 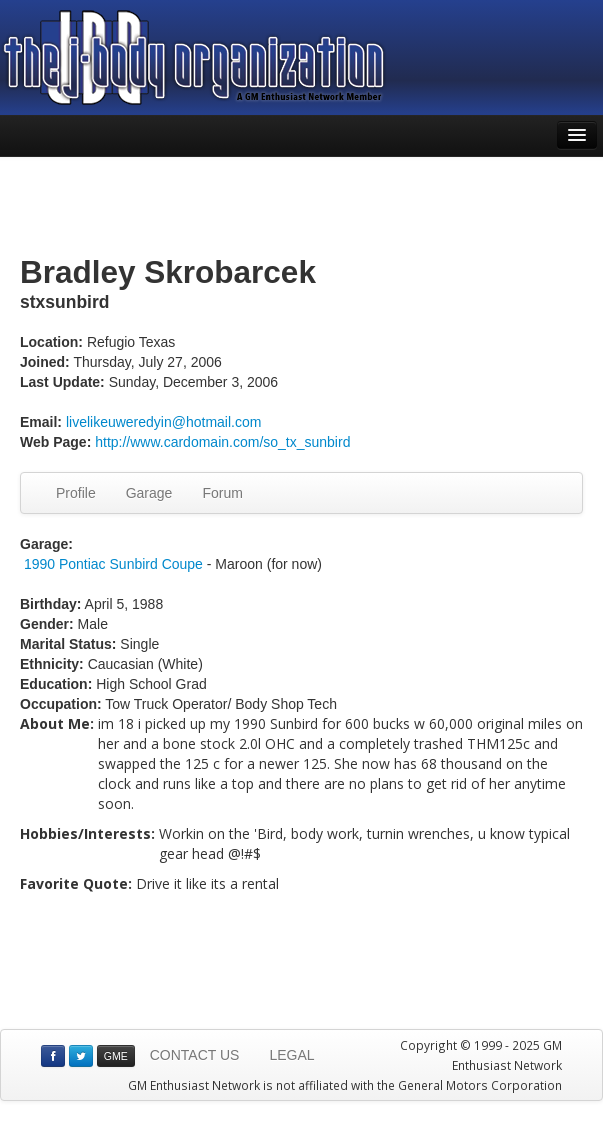 What do you see at coordinates (222, 442) in the screenshot?
I see `http://www.cardomain.com/so_tx_sunbird` at bounding box center [222, 442].